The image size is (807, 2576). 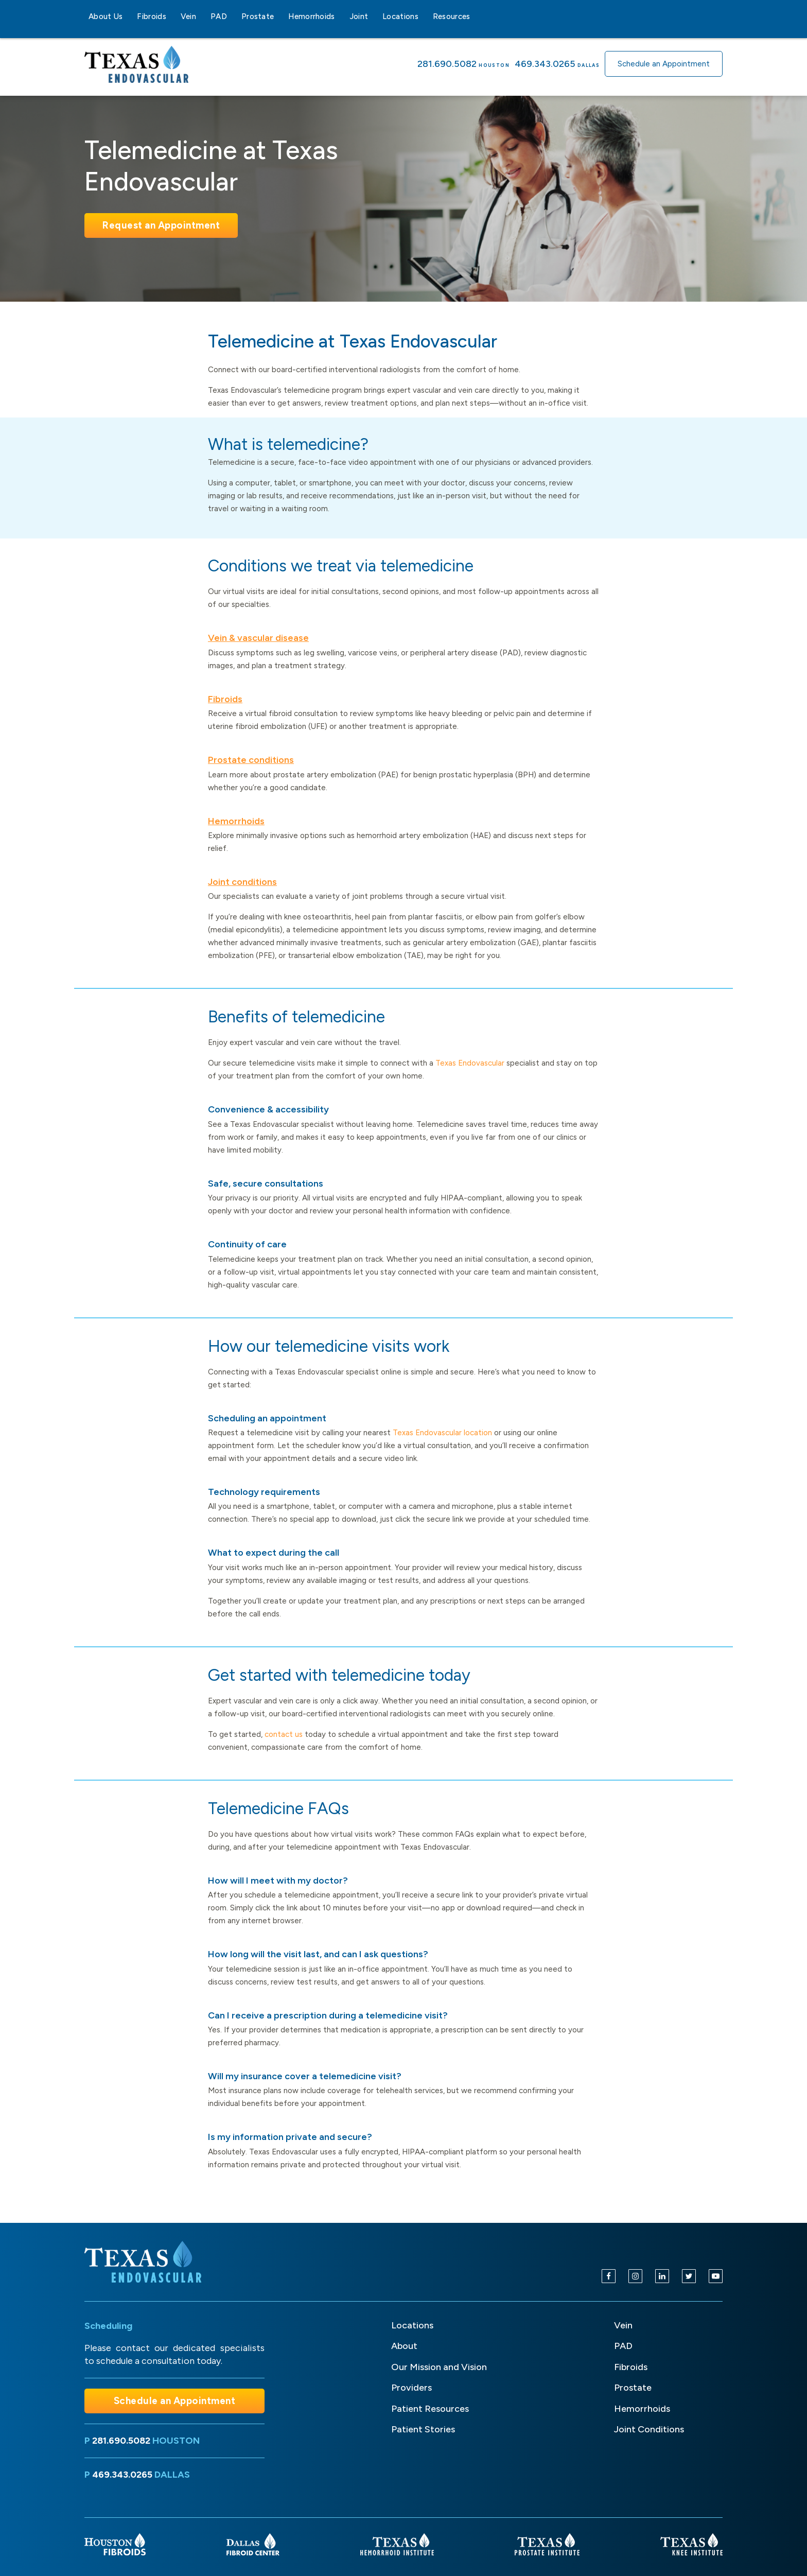 I want to click on Prostate conditions, so click(x=251, y=759).